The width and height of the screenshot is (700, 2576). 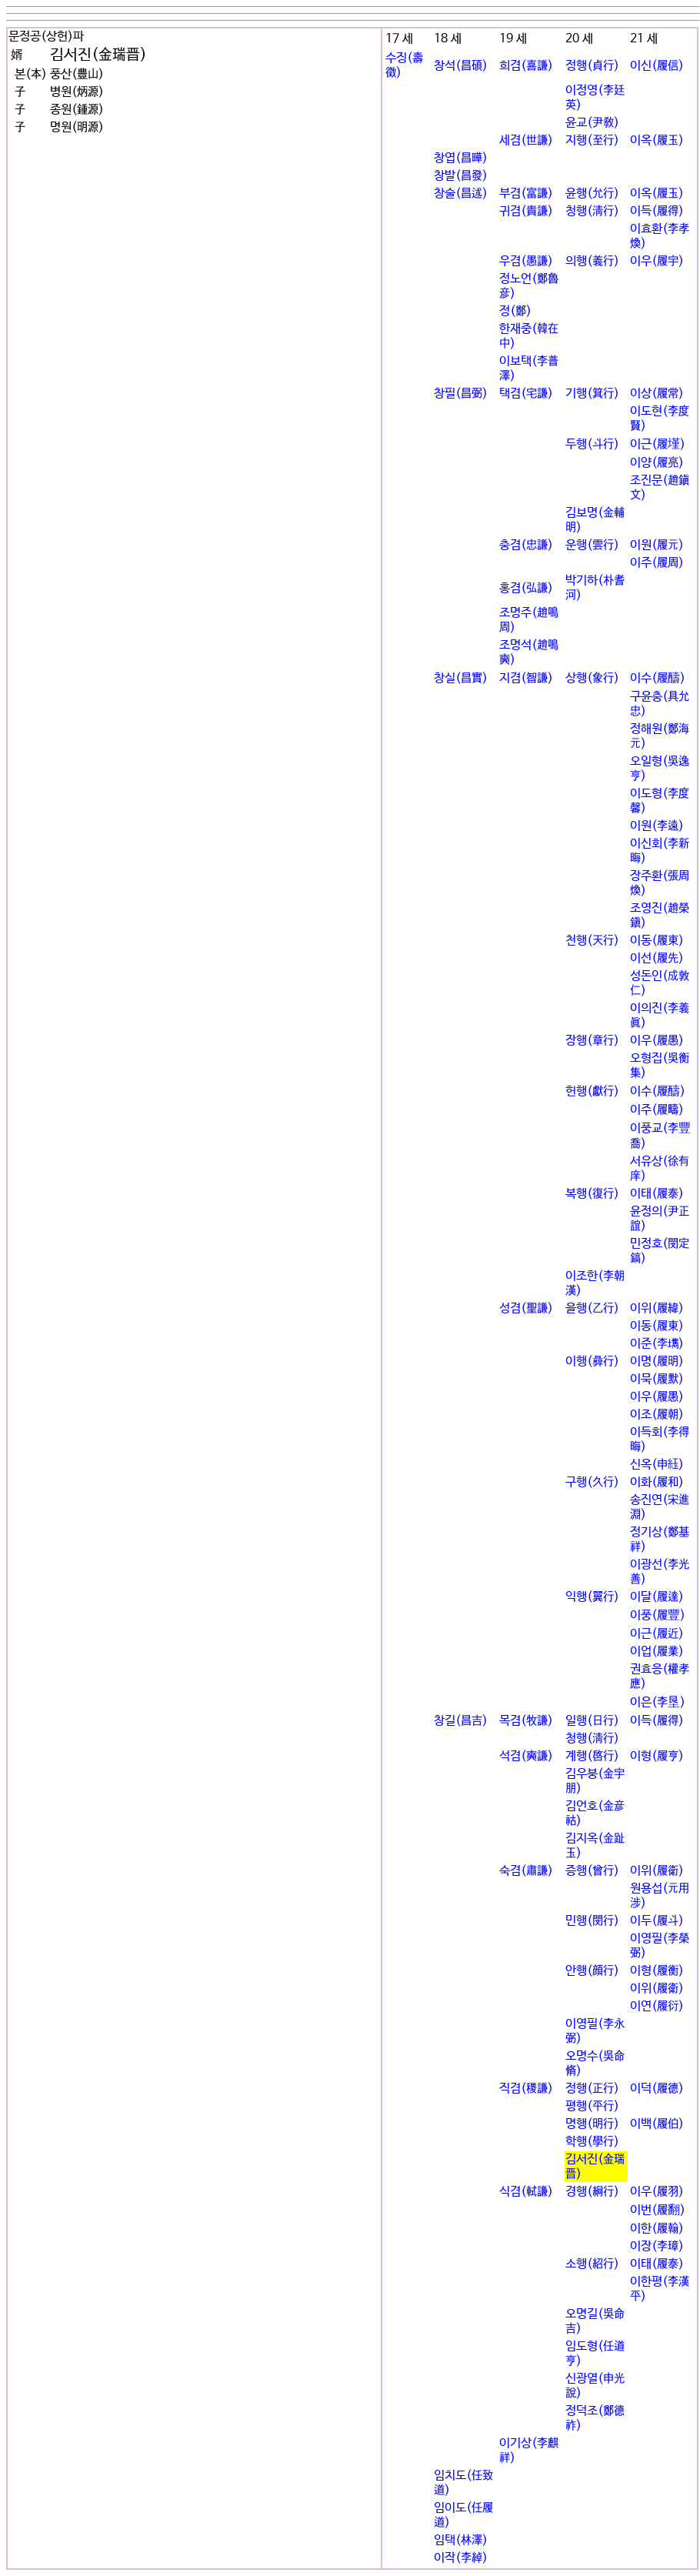 What do you see at coordinates (657, 444) in the screenshot?
I see `이근(履墐)` at bounding box center [657, 444].